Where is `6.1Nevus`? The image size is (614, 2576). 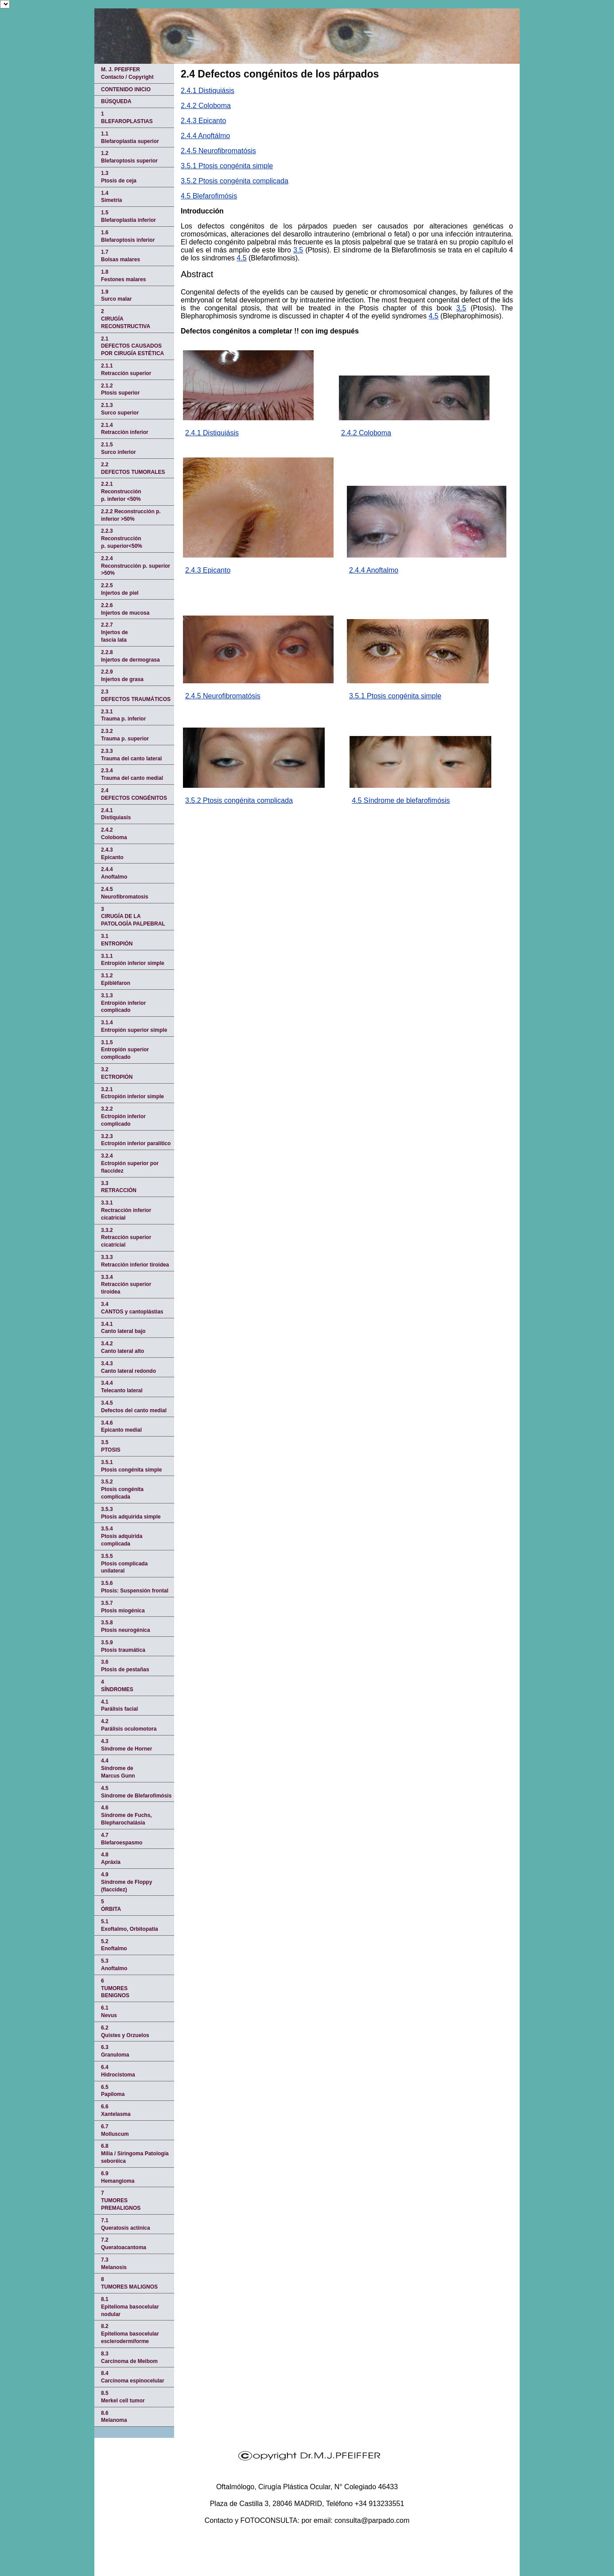
6.1Nevus is located at coordinates (109, 2011).